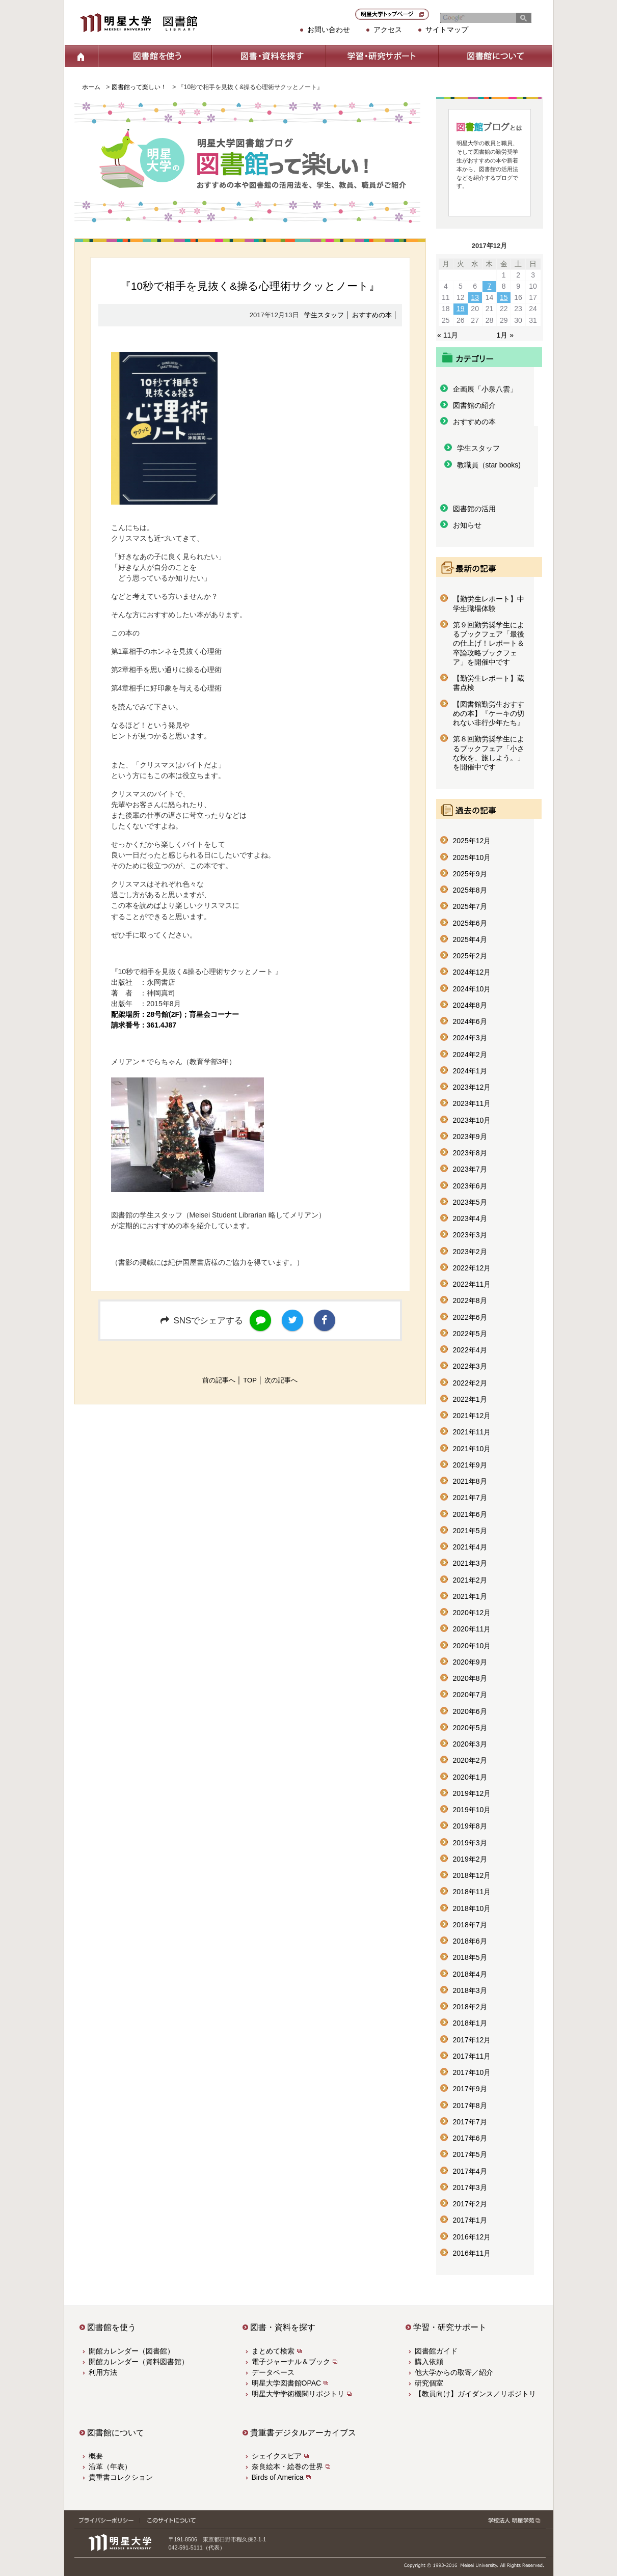 Image resolution: width=617 pixels, height=2576 pixels. Describe the element at coordinates (470, 1843) in the screenshot. I see `2019年3月` at that location.